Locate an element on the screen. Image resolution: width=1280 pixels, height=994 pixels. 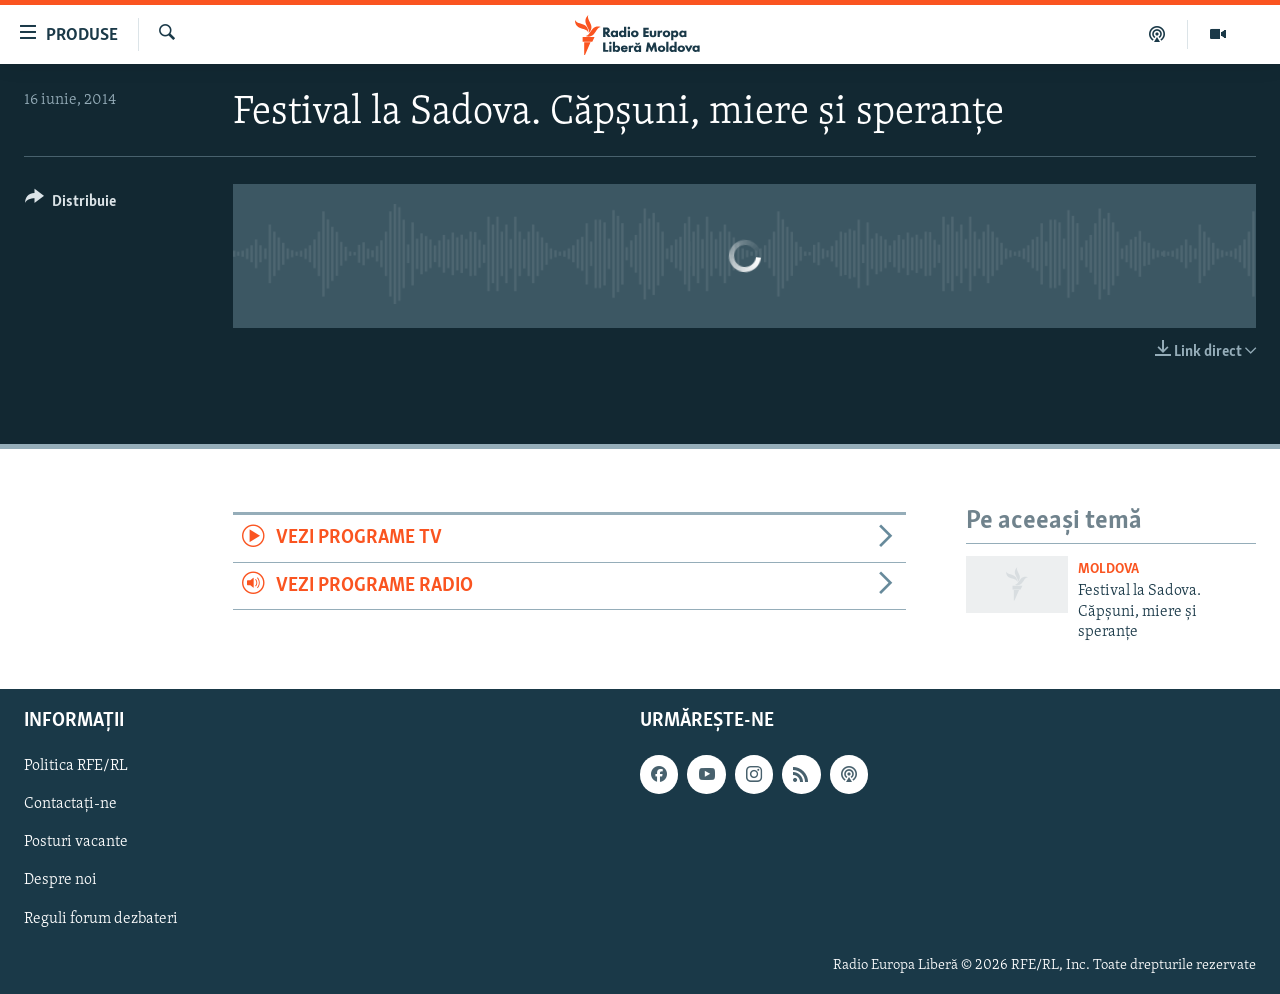
Reguli forum dezbateri is located at coordinates (101, 918).